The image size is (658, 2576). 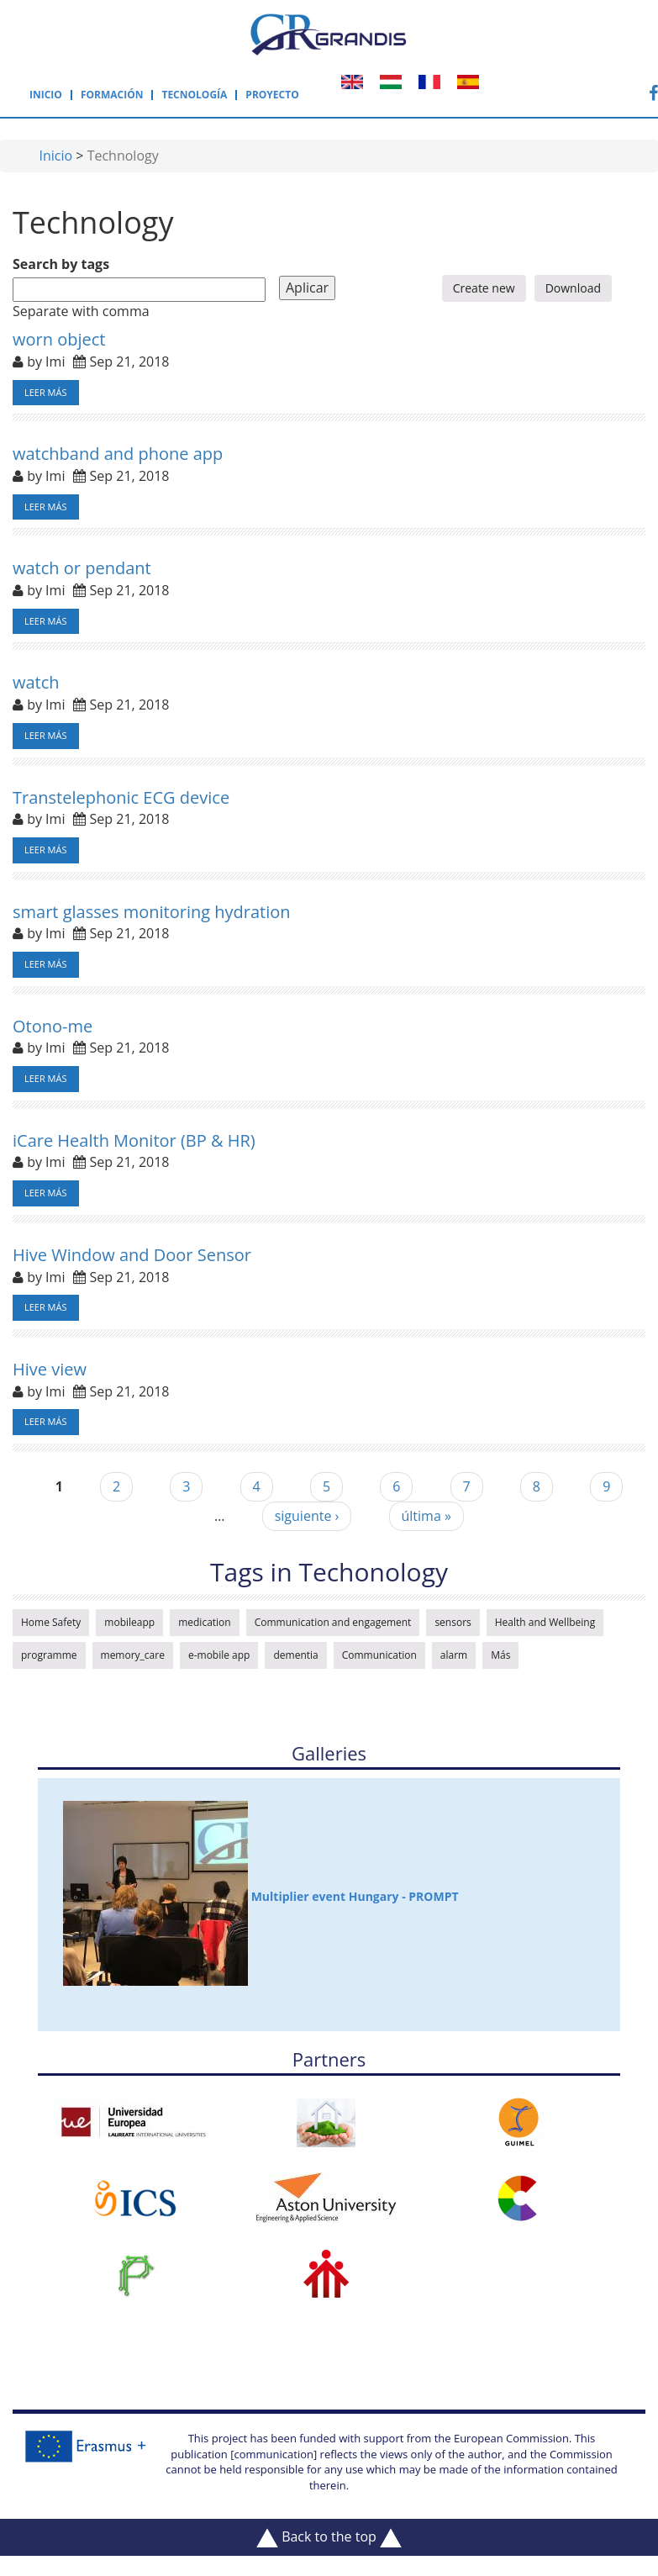 What do you see at coordinates (52, 1026) in the screenshot?
I see `Otono-me` at bounding box center [52, 1026].